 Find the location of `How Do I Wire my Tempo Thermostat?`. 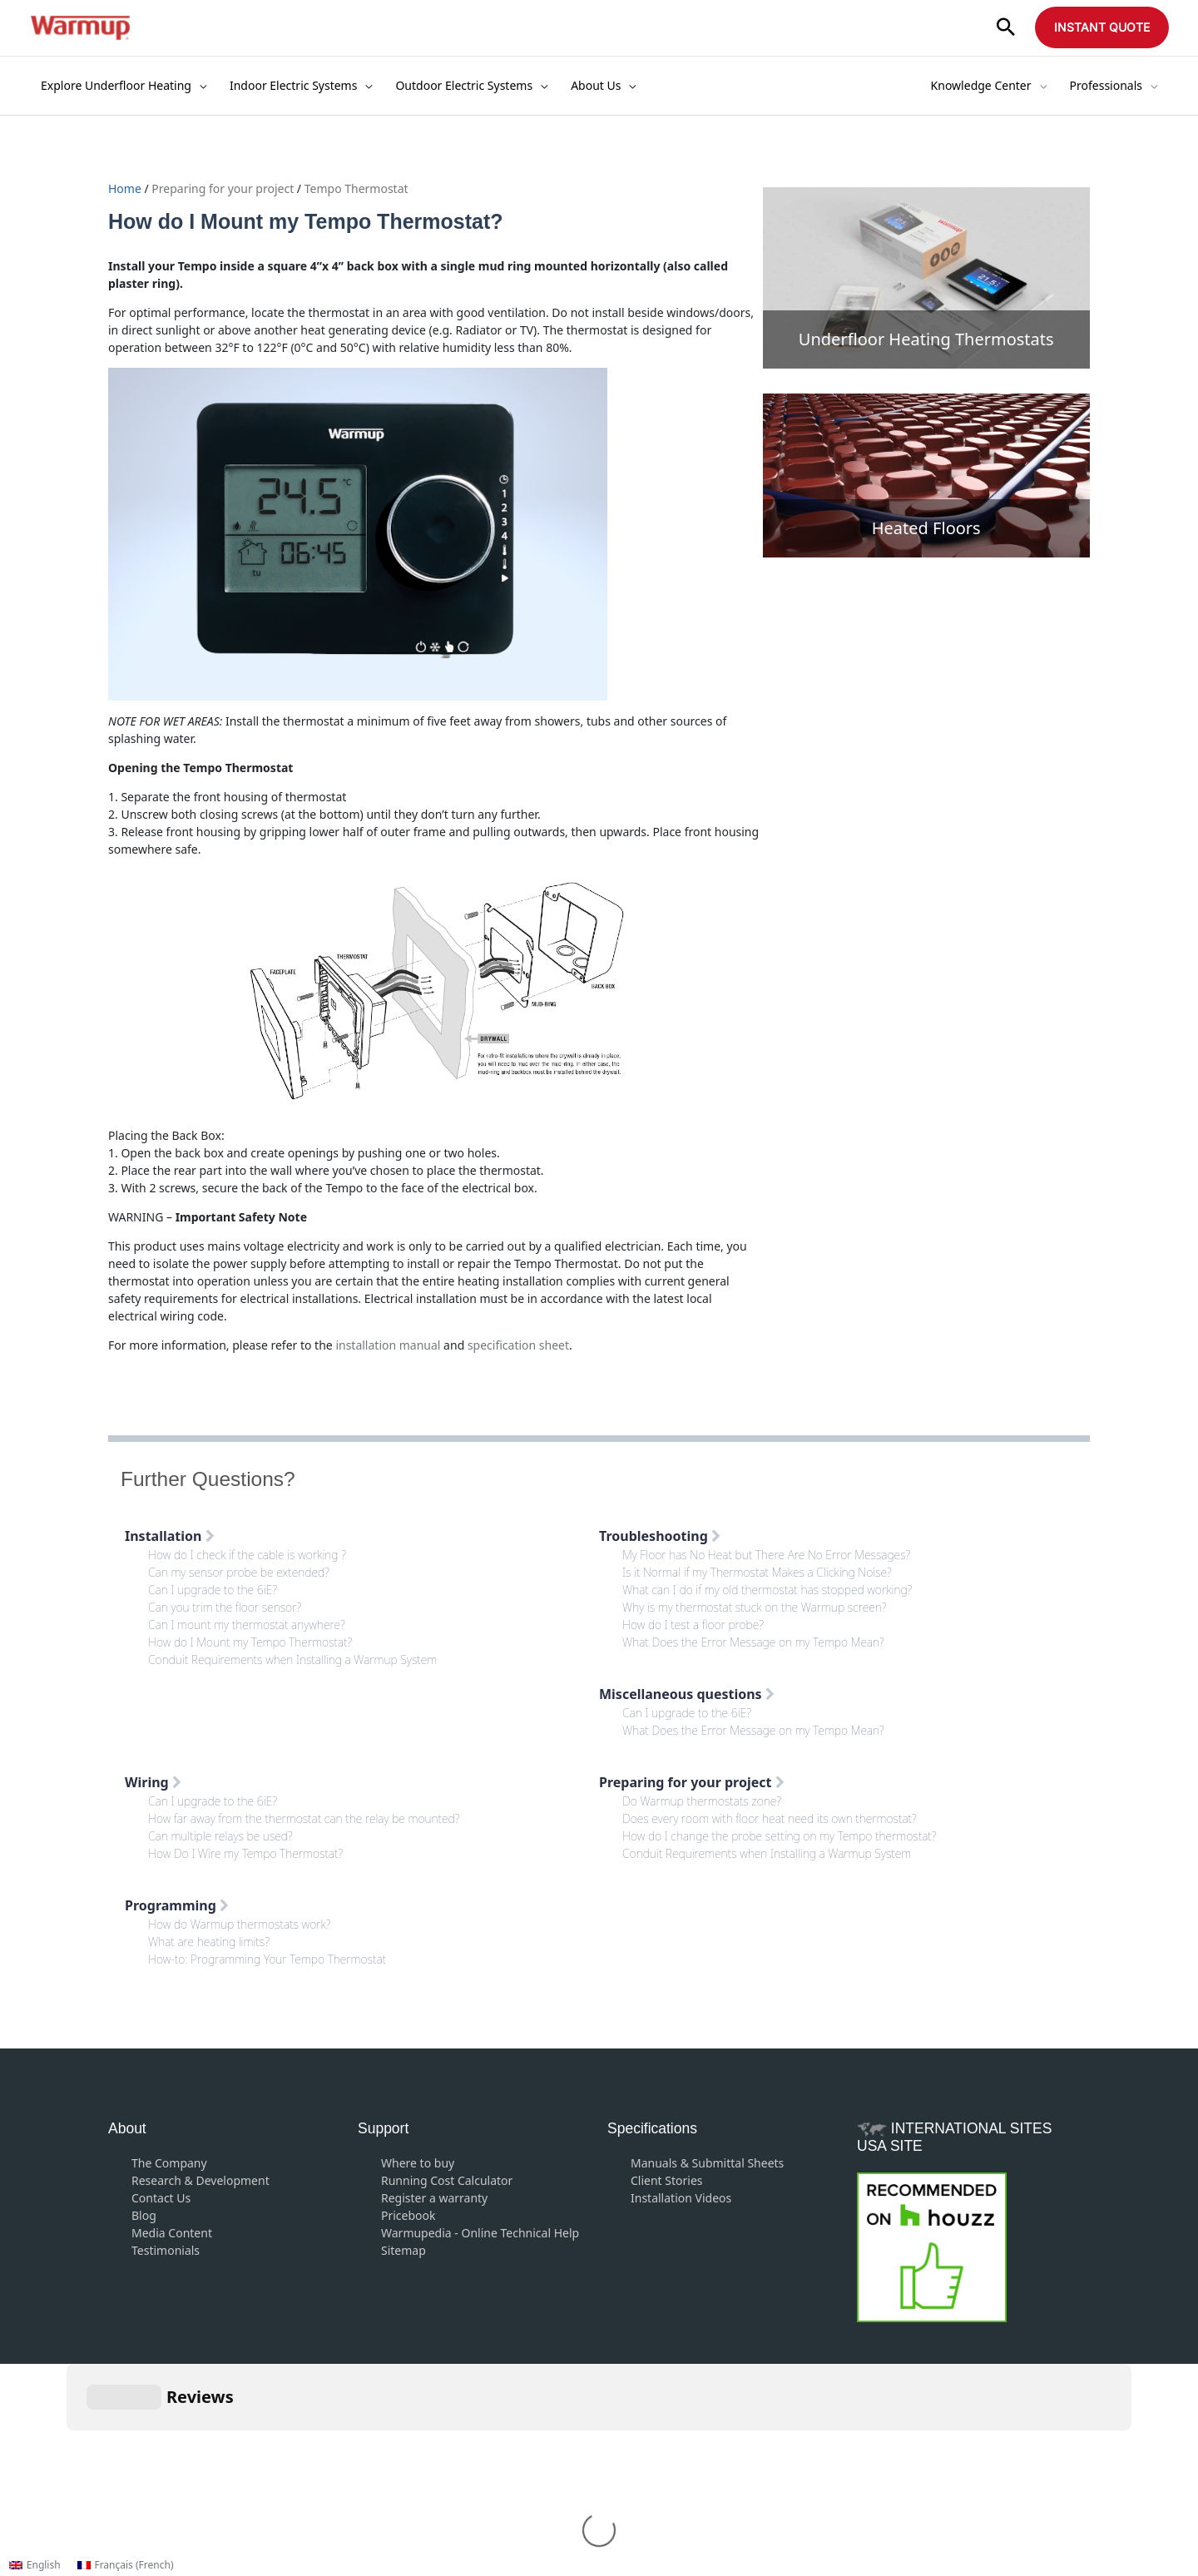

How Do I Wire my Tempo Thermostat? is located at coordinates (245, 1853).